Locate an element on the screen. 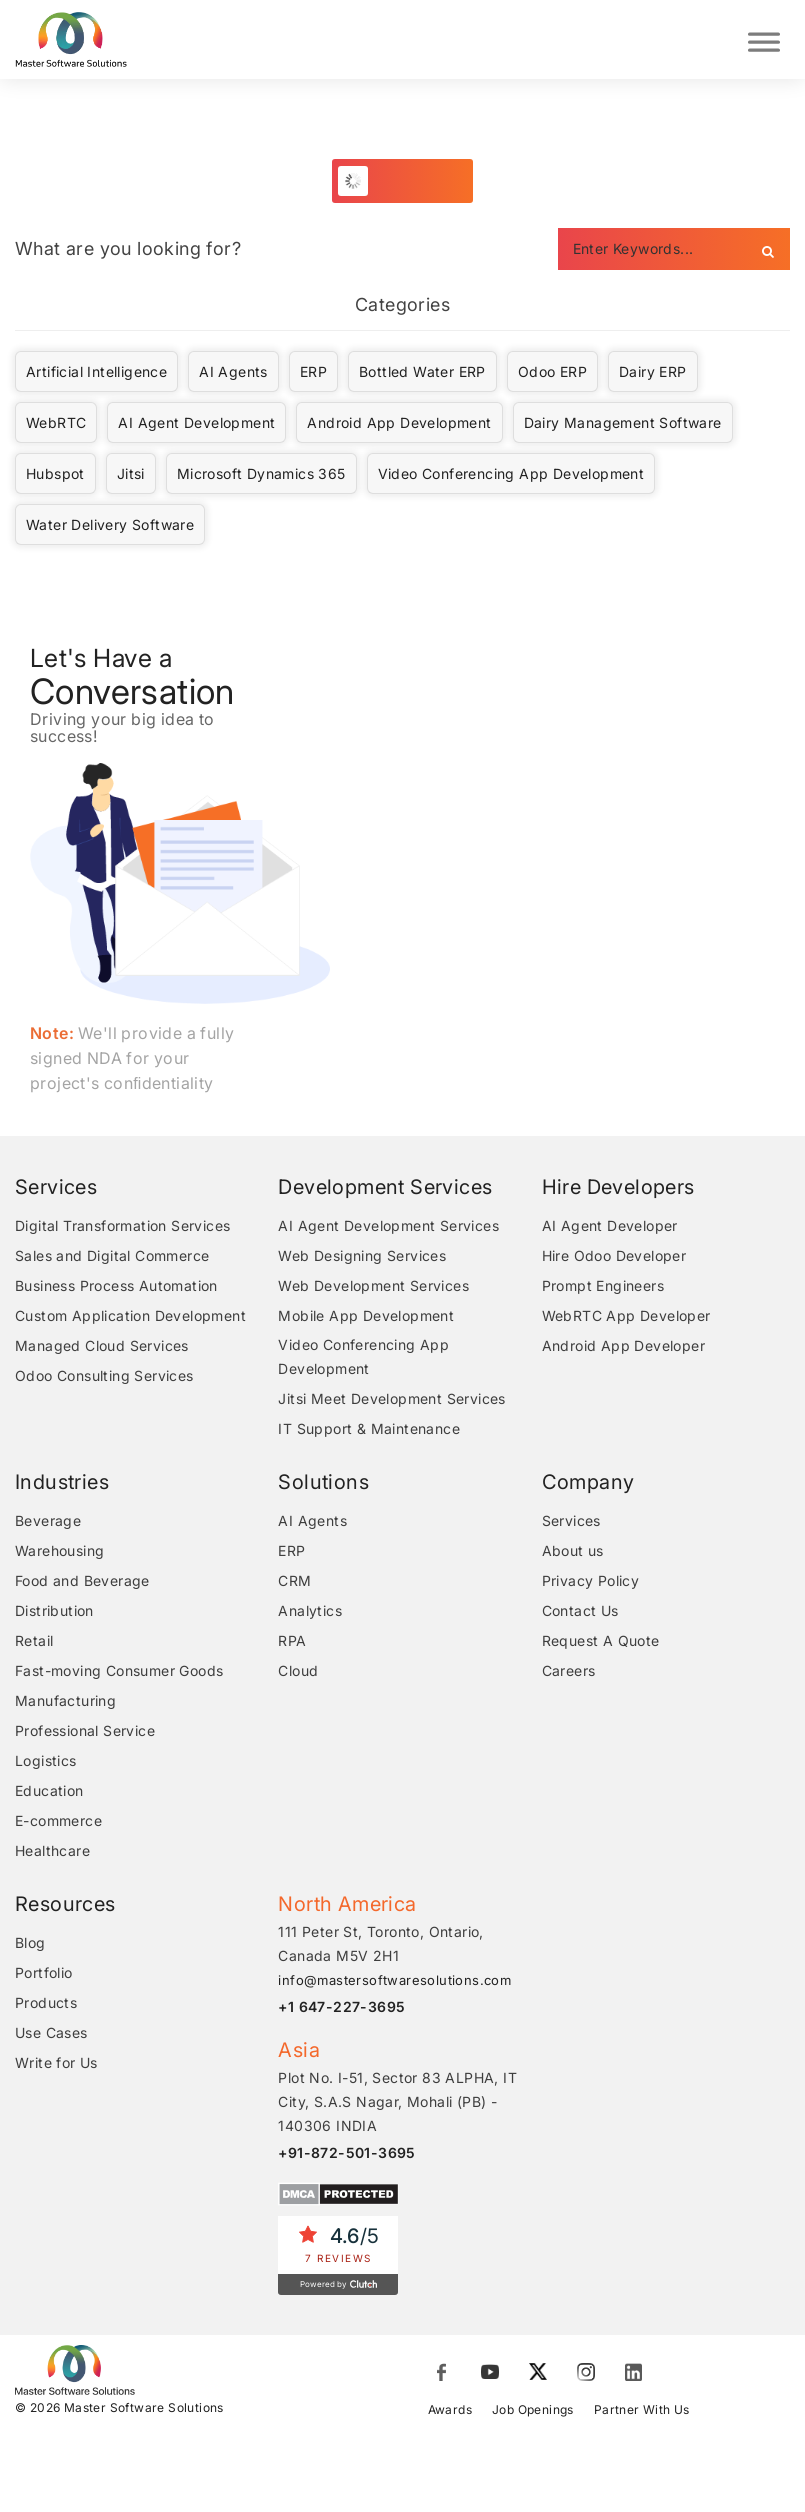 The width and height of the screenshot is (805, 2512). Water Delivery Software is located at coordinates (110, 527).